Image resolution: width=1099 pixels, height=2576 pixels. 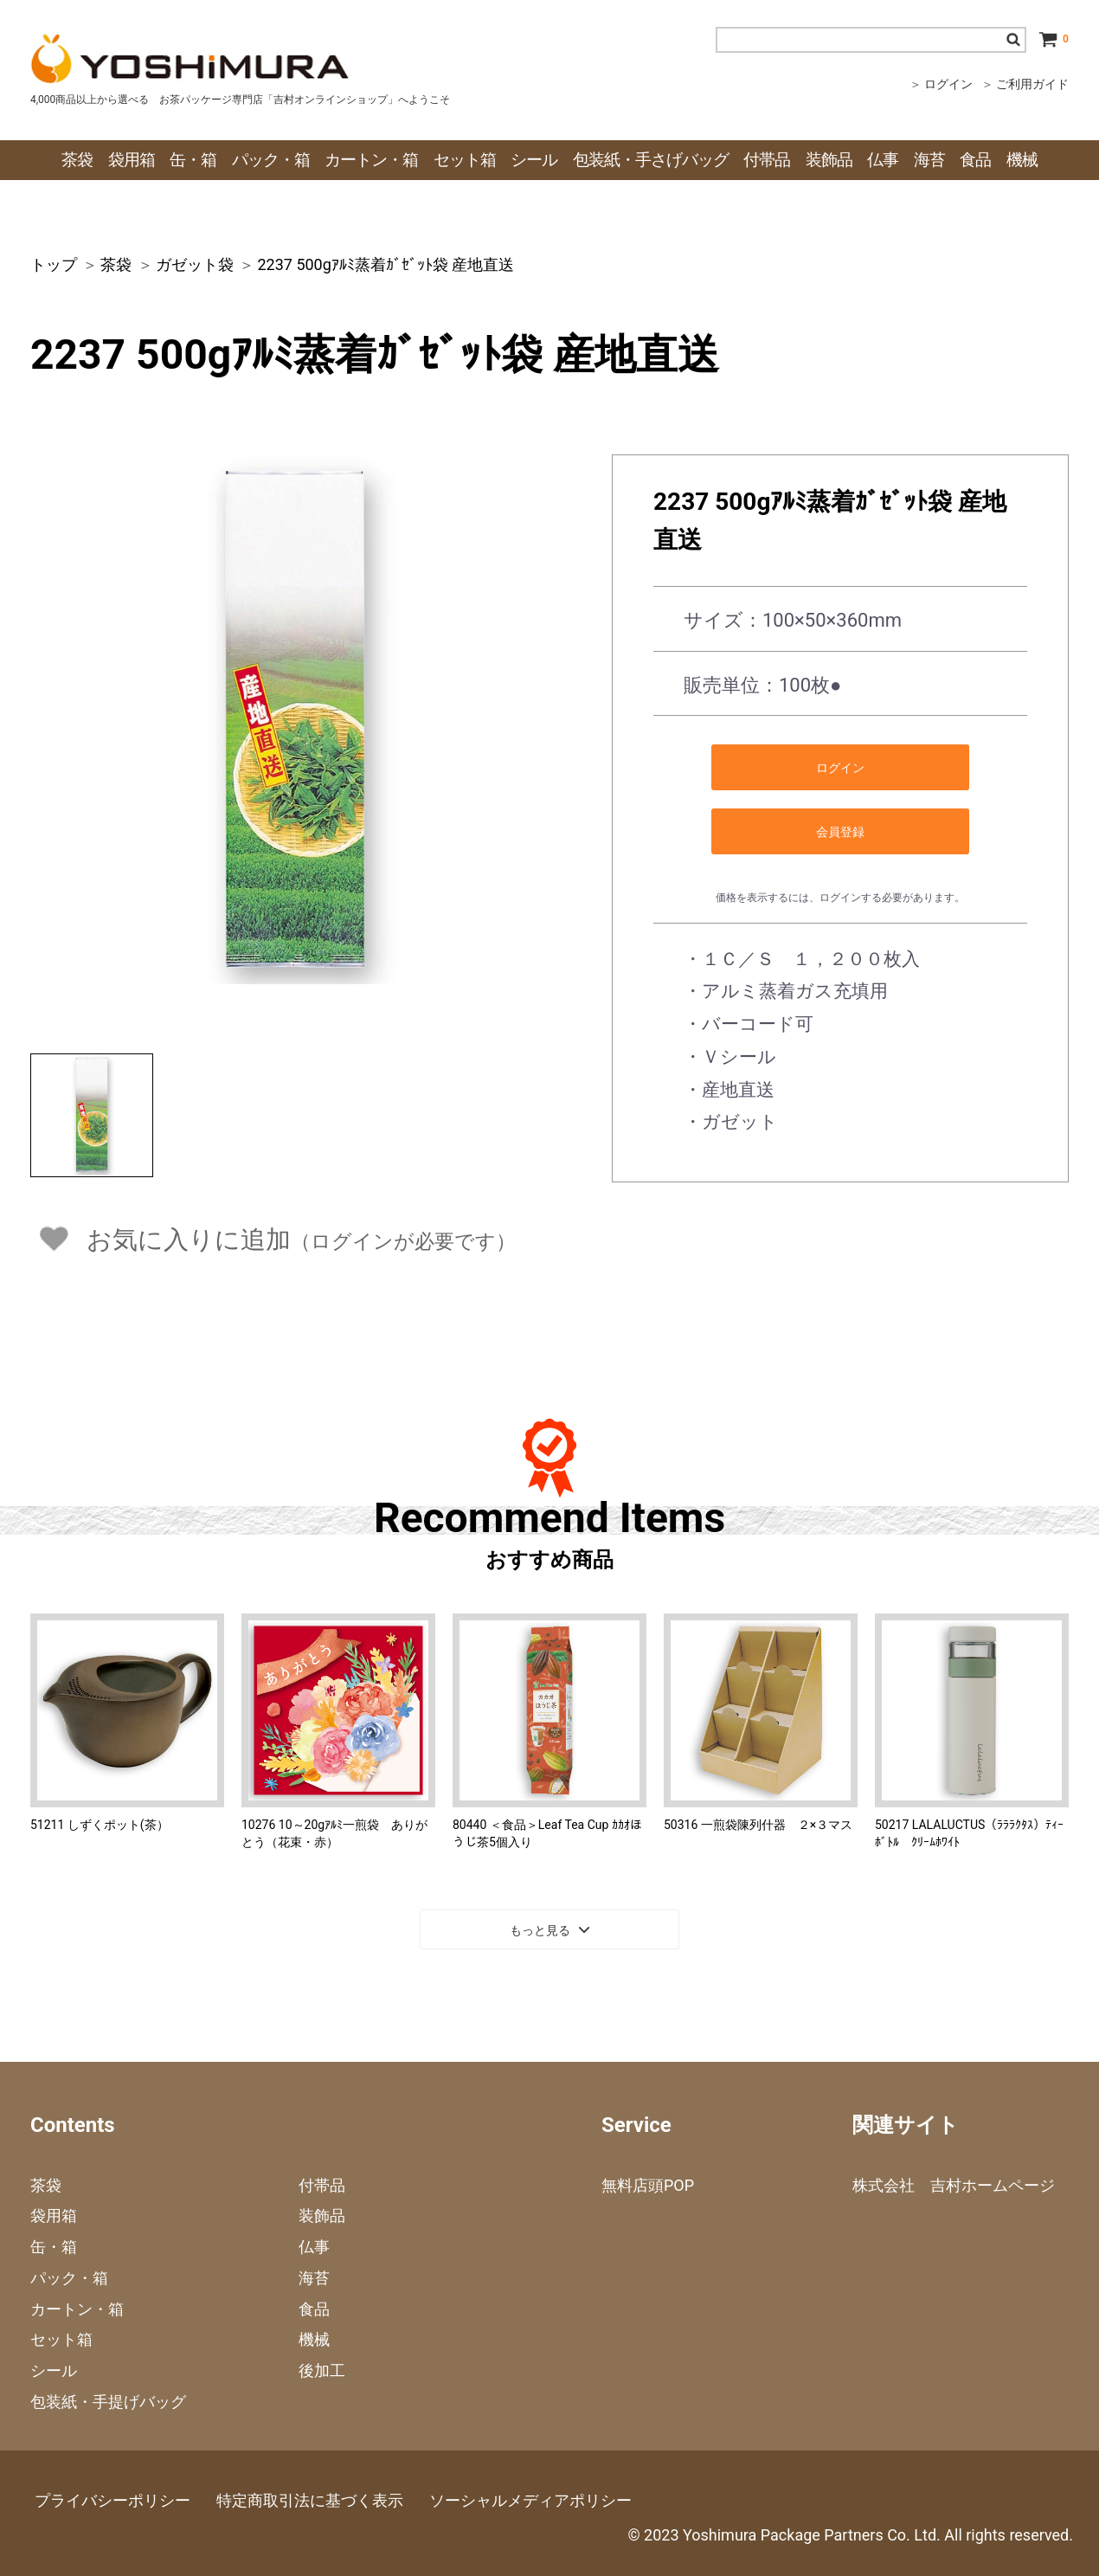 What do you see at coordinates (948, 84) in the screenshot?
I see `ログイン` at bounding box center [948, 84].